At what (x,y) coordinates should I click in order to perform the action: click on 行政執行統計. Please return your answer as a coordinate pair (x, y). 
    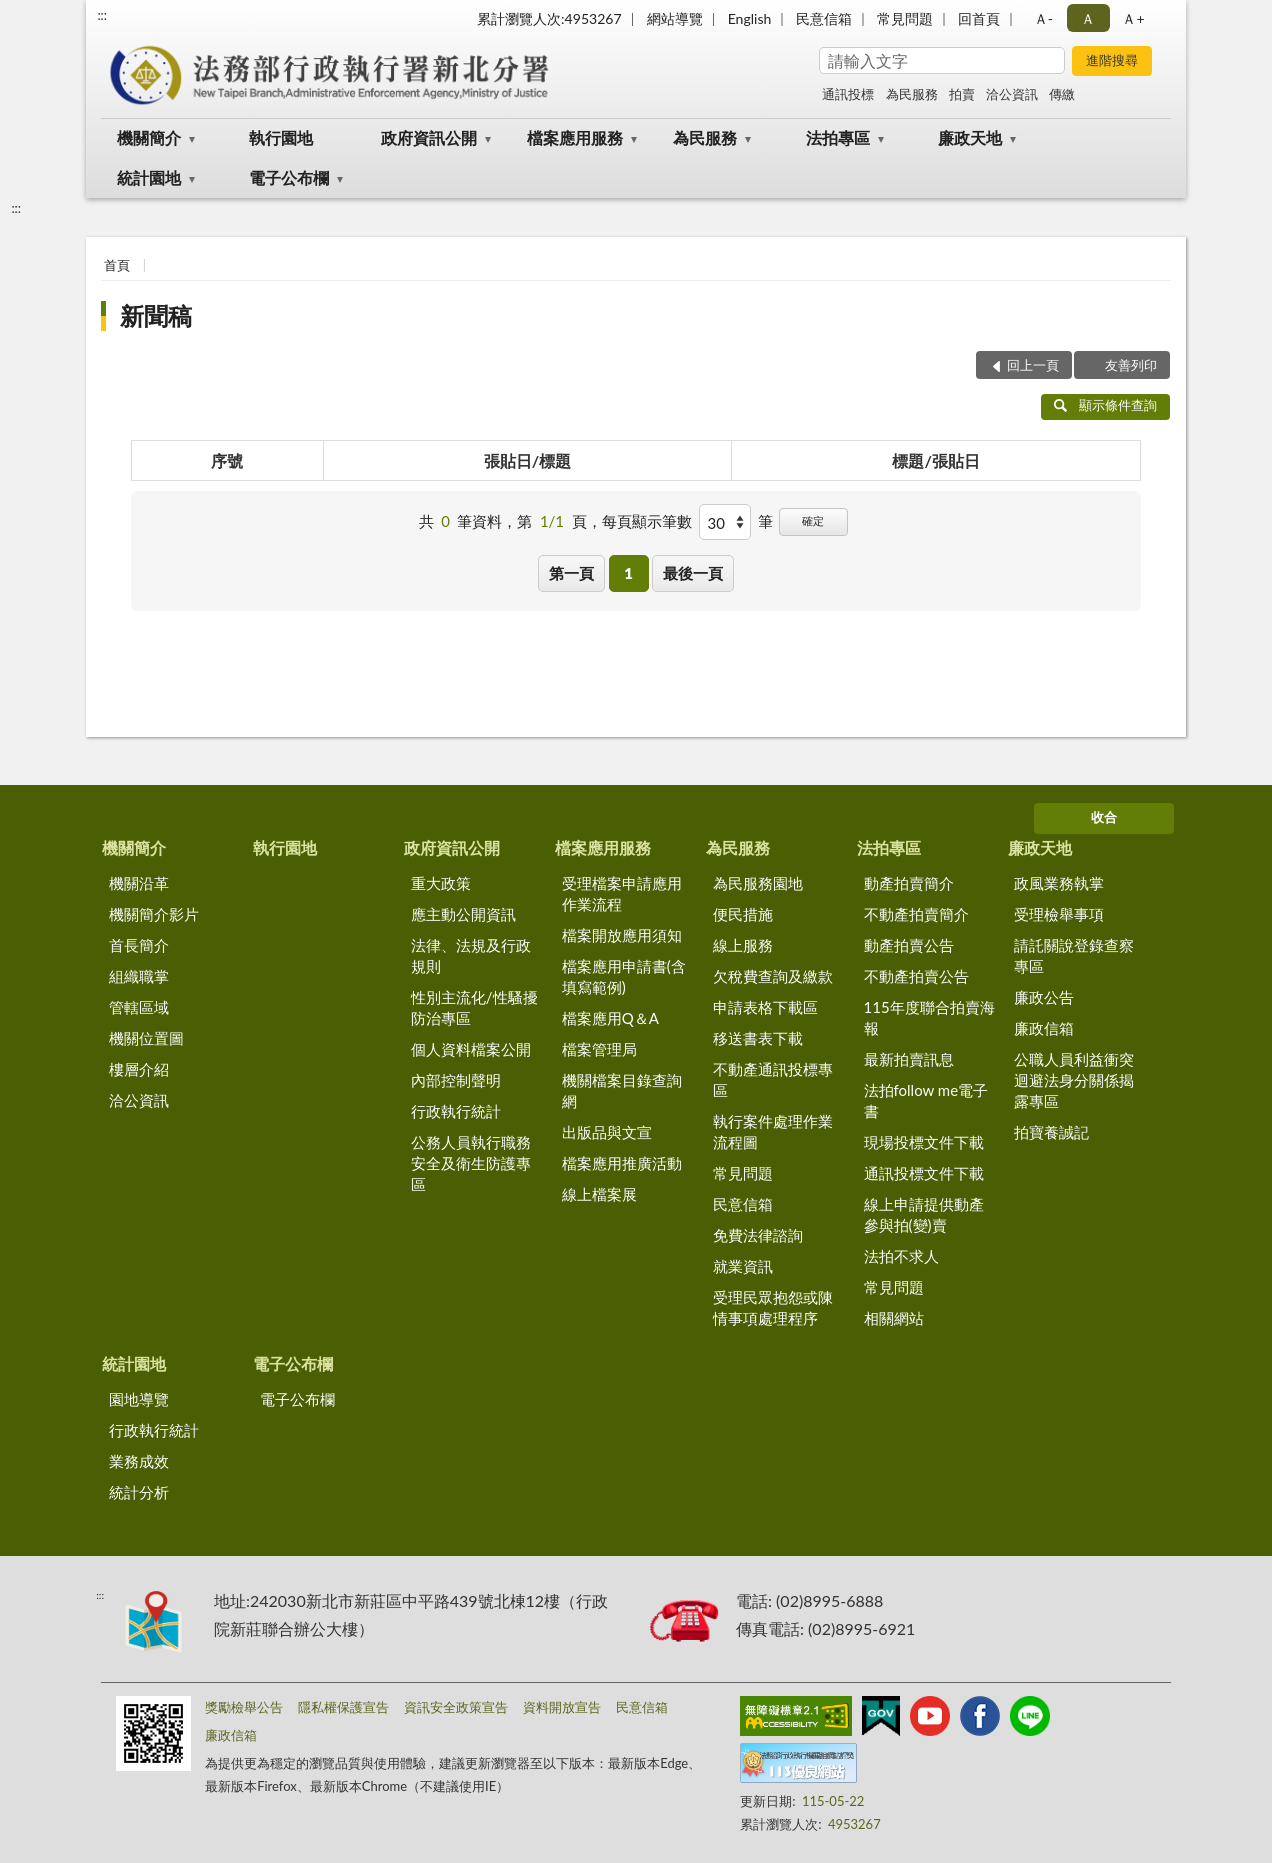
    Looking at the image, I should click on (456, 1111).